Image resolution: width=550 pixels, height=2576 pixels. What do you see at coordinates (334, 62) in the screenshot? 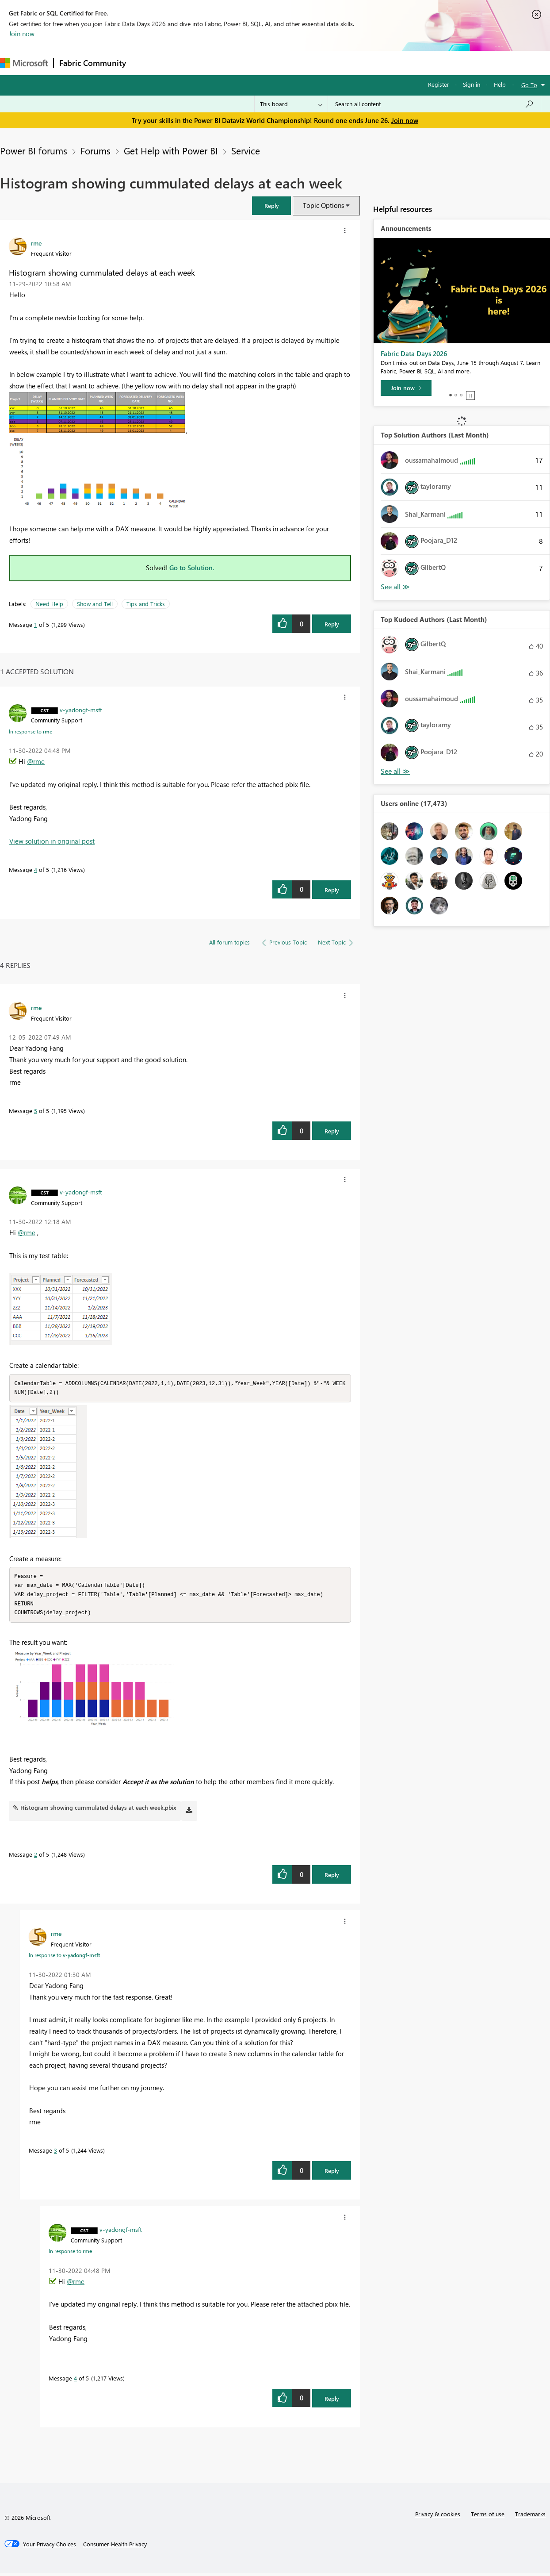
I see `Learning` at bounding box center [334, 62].